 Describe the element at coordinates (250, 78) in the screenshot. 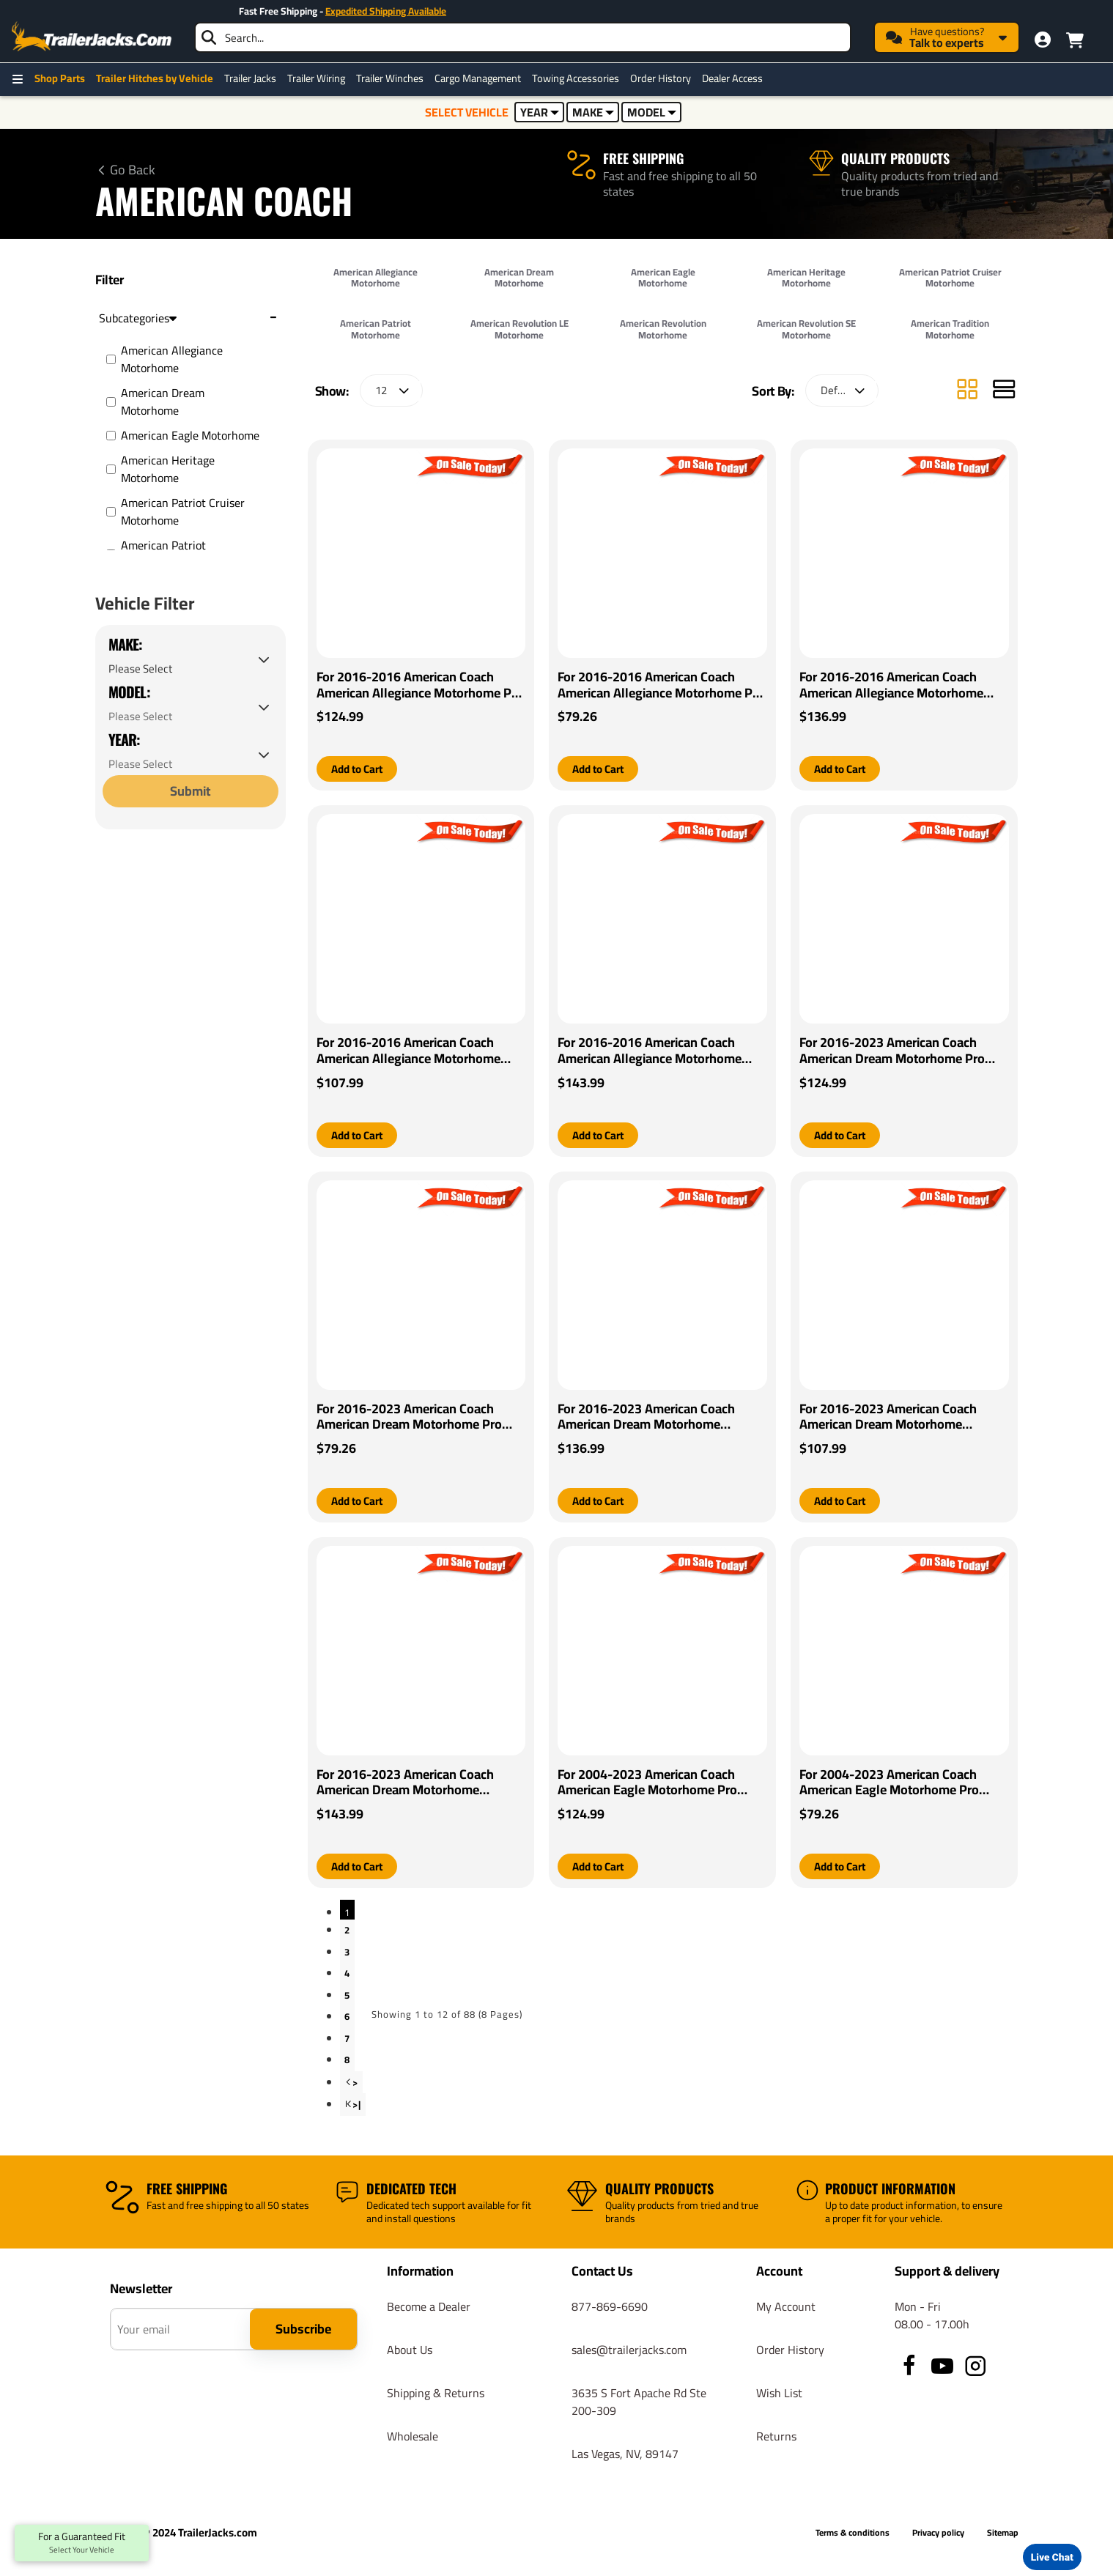

I see `Trailer Jacks` at that location.